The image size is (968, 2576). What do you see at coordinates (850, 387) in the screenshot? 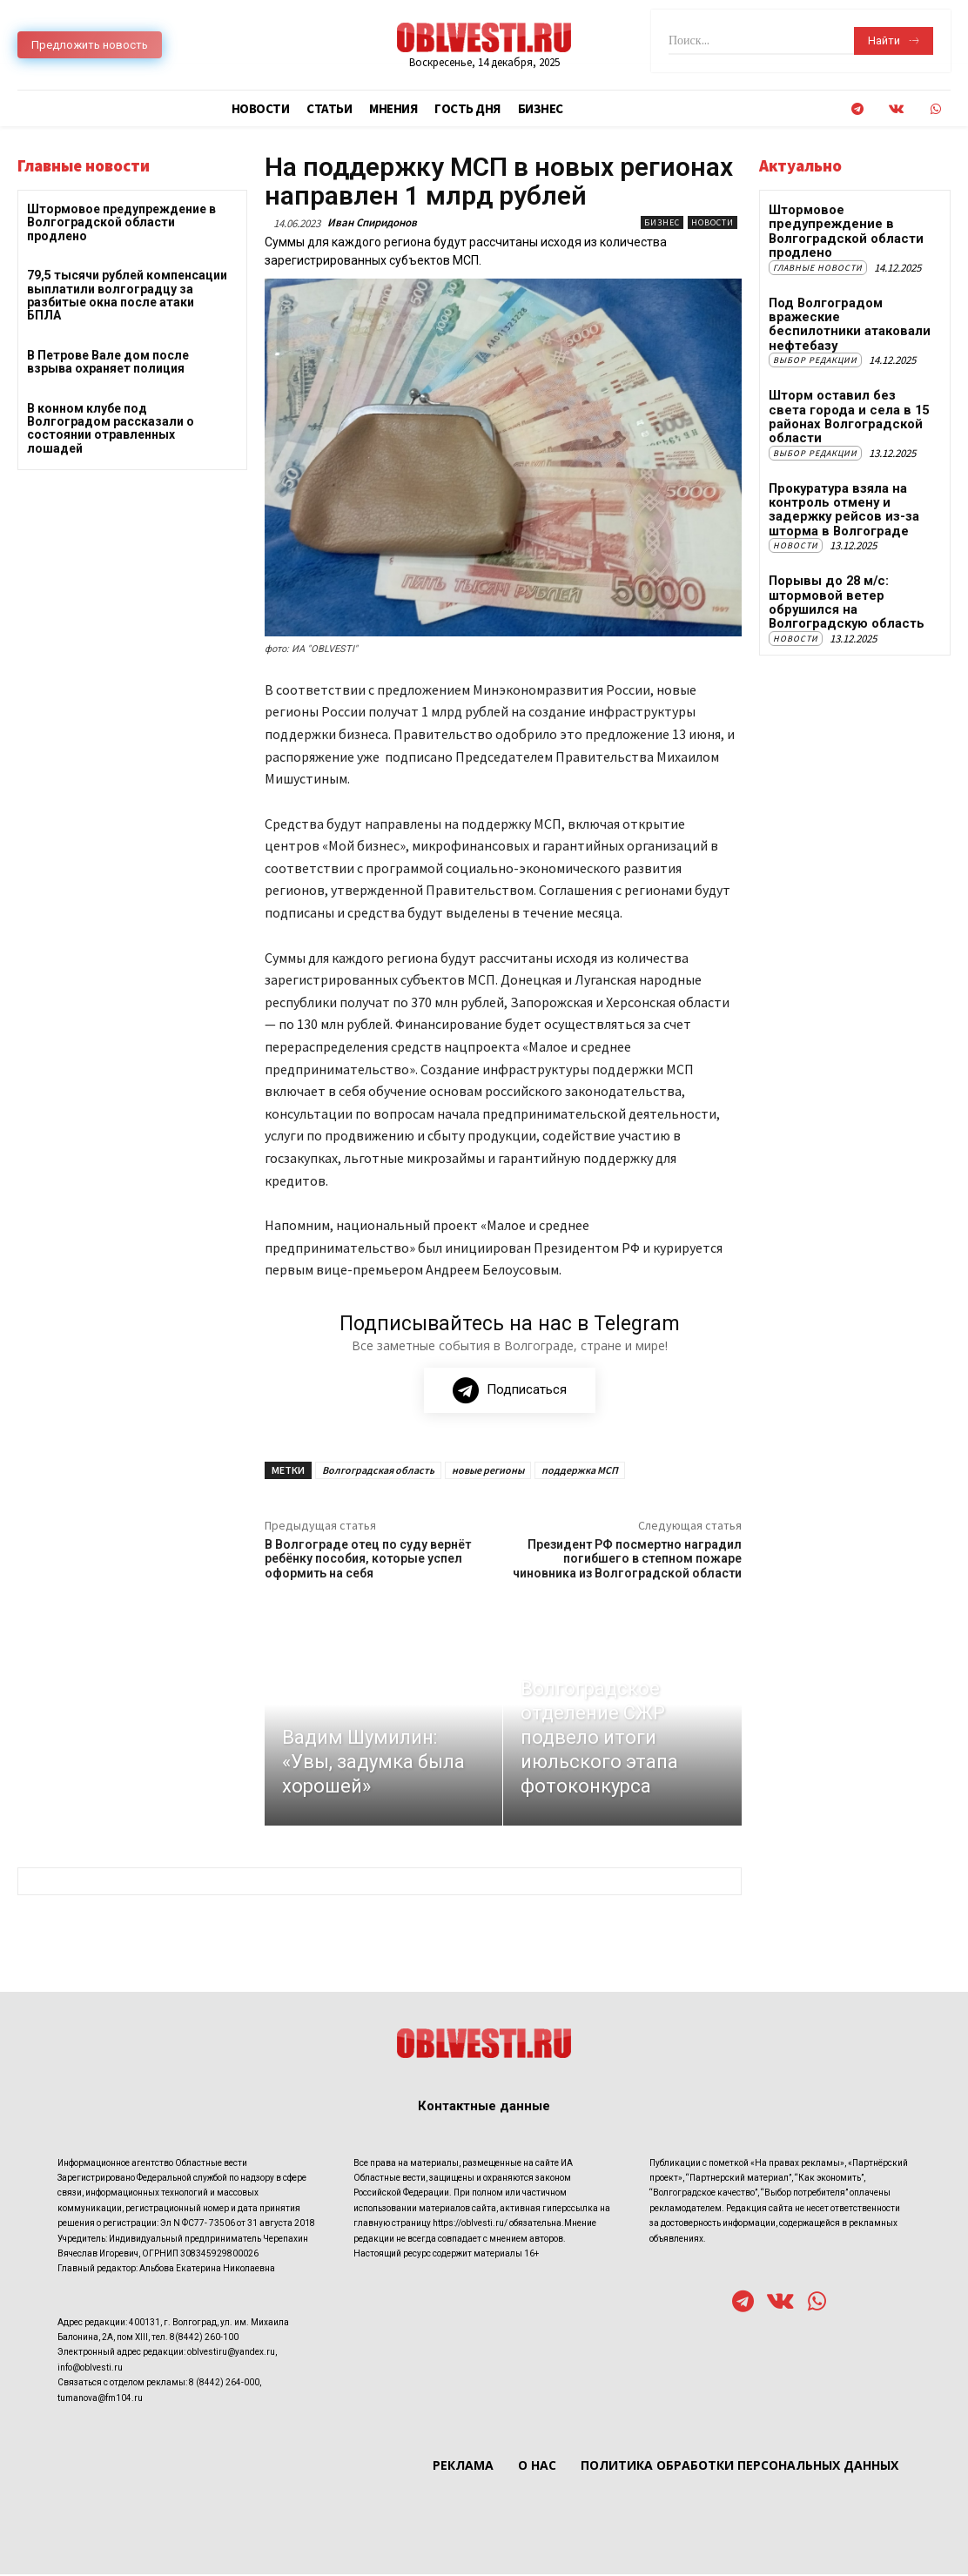
I see `Шторм оставил без света города и села в 15 районах Волгоградской области` at bounding box center [850, 387].